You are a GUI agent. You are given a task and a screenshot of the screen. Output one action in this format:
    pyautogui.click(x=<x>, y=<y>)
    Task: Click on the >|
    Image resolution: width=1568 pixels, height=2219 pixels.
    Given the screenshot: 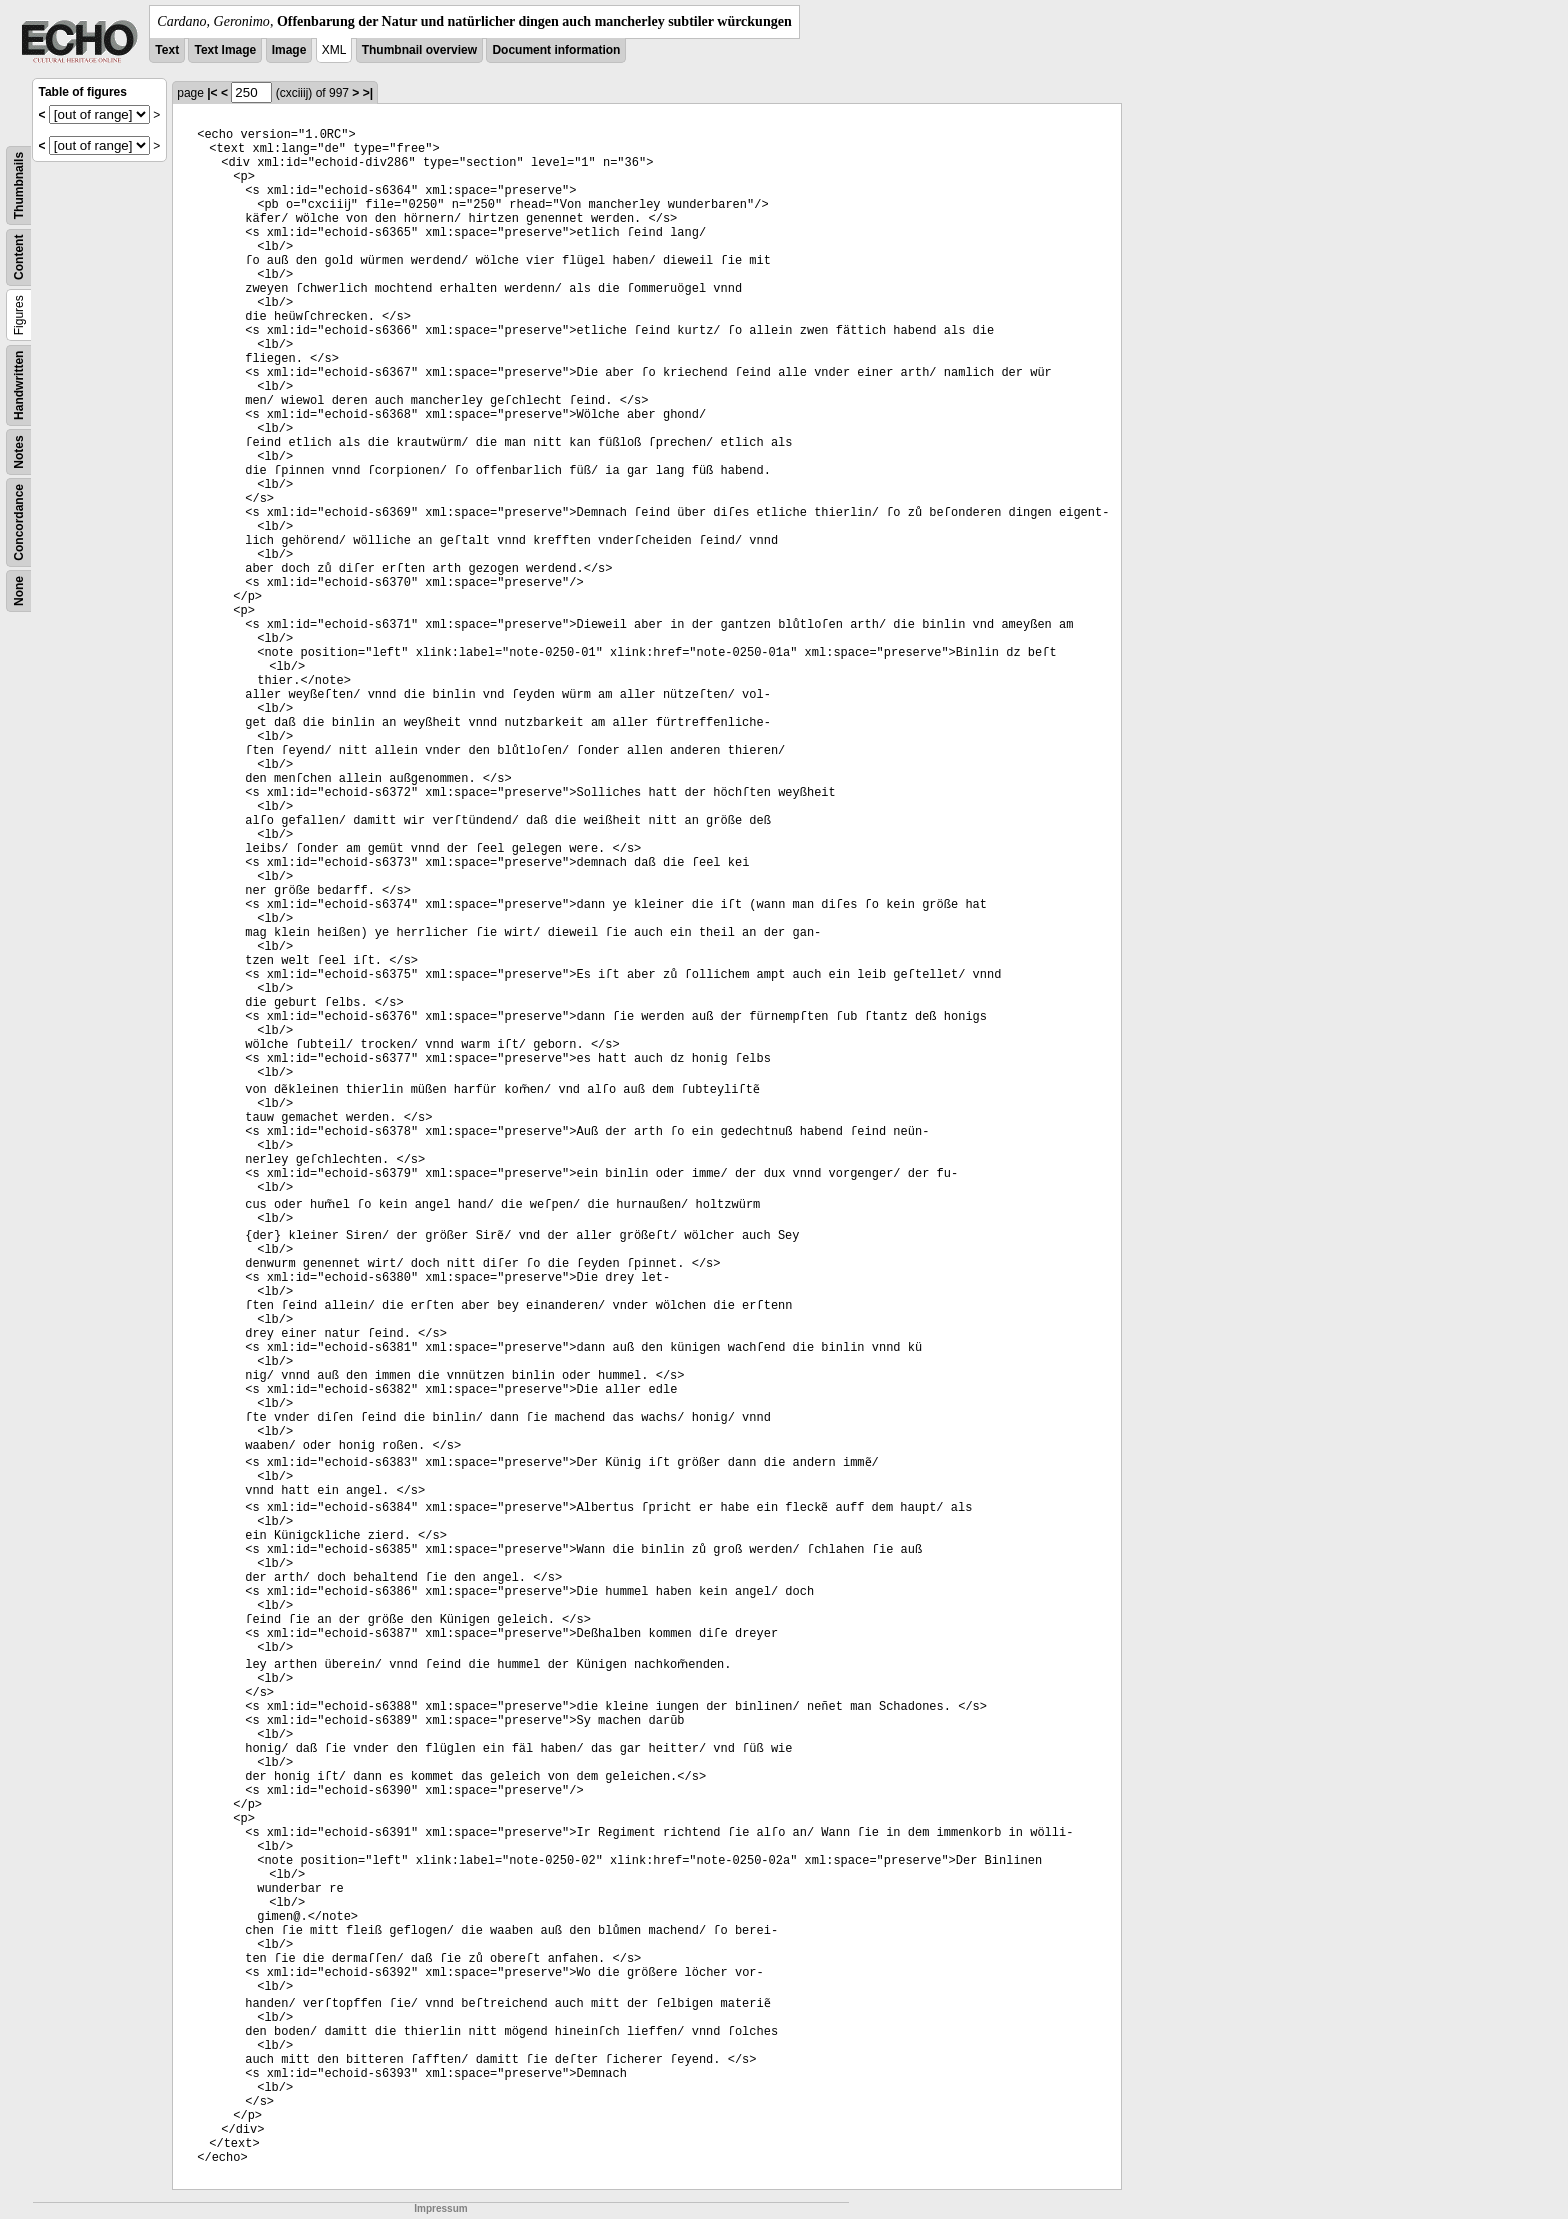 What is the action you would take?
    pyautogui.click(x=368, y=93)
    